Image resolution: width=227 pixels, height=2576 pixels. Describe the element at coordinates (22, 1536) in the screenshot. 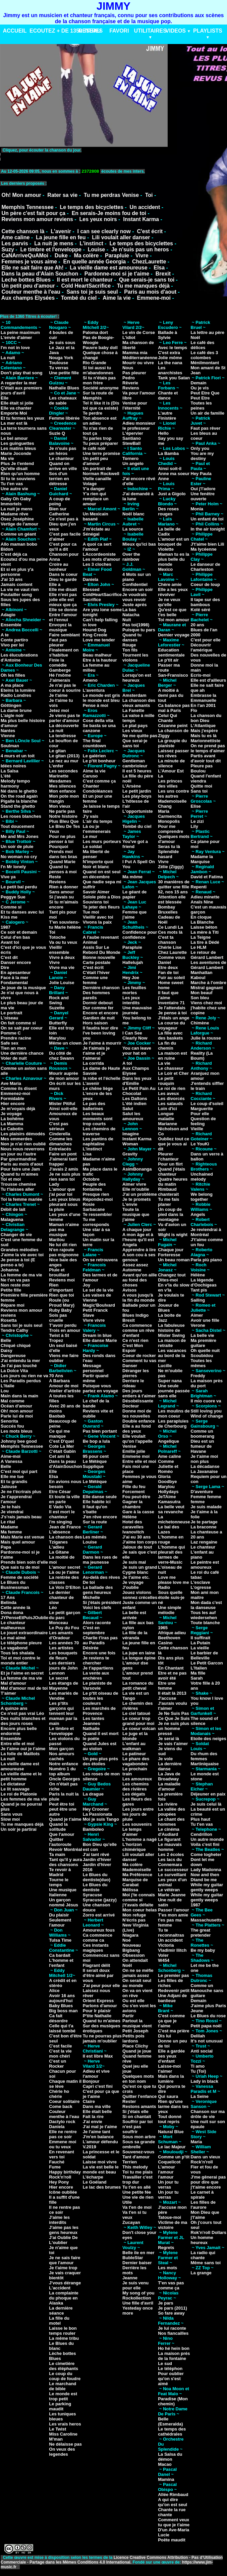

I see `Mais Marie est venue` at that location.